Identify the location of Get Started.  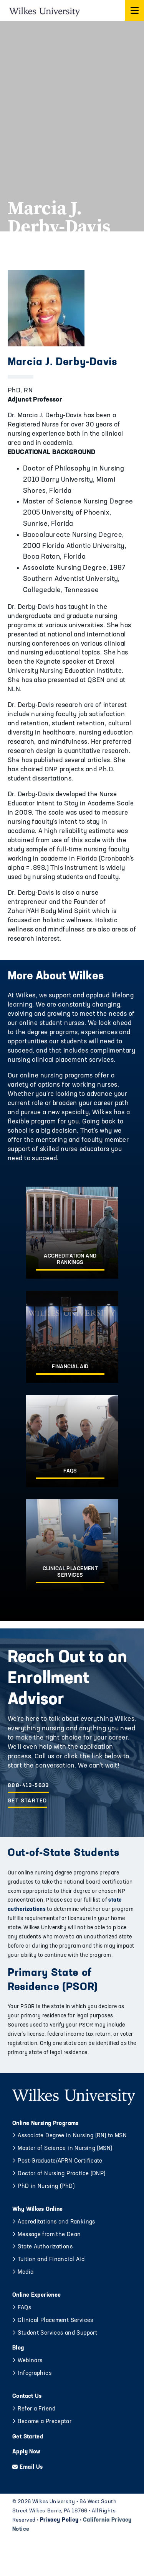
(27, 1801).